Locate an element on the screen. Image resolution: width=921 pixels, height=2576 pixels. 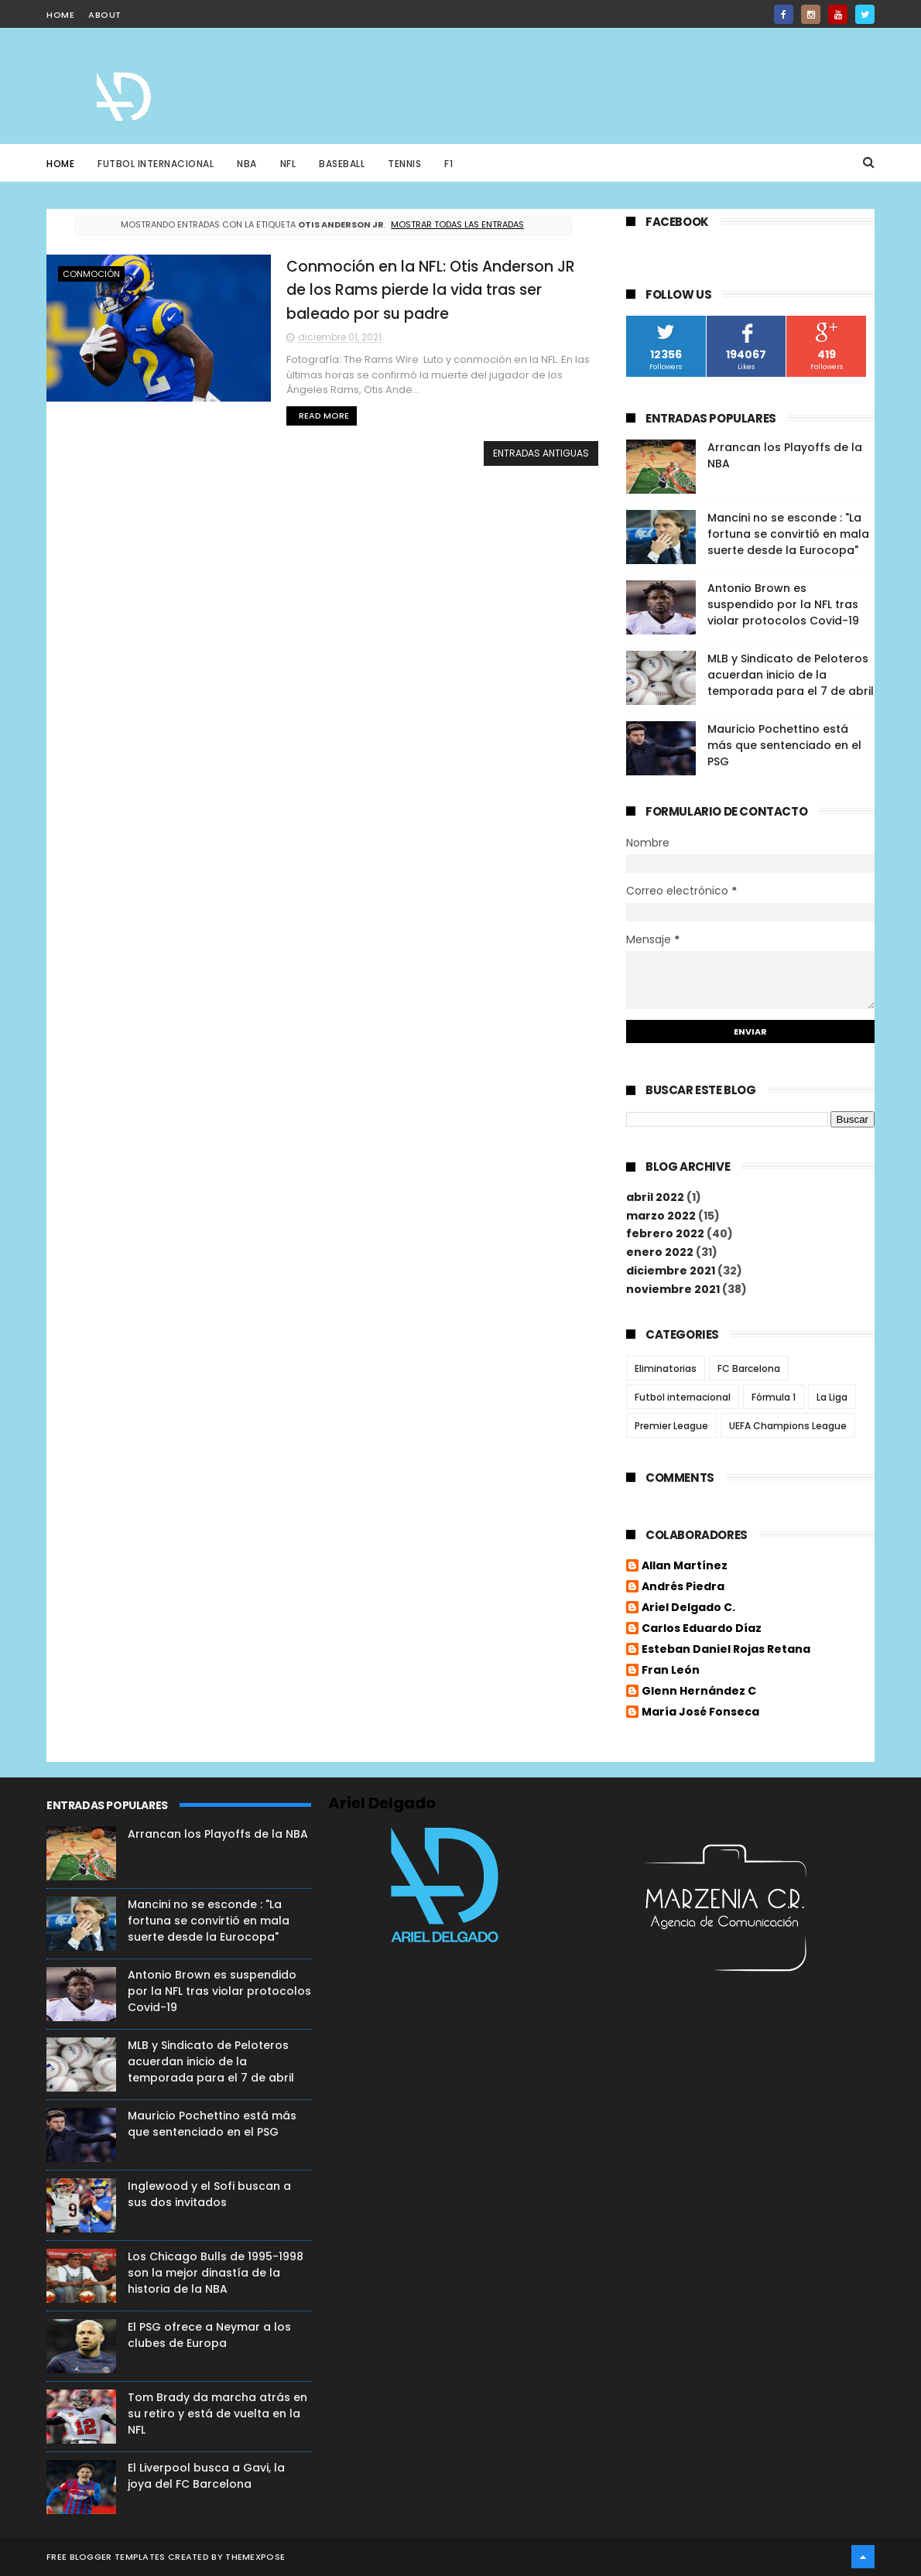
Los Chicago Bulls de 1995-1998 son la mejor dinastía de la historia de la NBA is located at coordinates (215, 2273).